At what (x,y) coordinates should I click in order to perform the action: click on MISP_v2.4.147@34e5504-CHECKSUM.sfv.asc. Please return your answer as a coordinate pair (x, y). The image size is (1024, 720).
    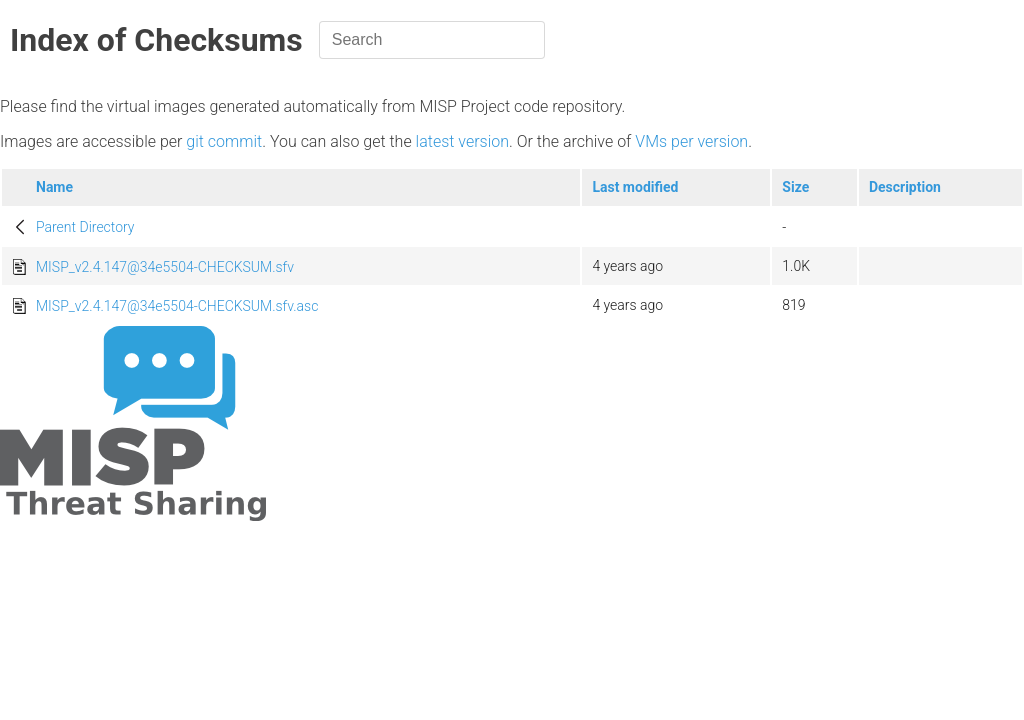
    Looking at the image, I should click on (177, 306).